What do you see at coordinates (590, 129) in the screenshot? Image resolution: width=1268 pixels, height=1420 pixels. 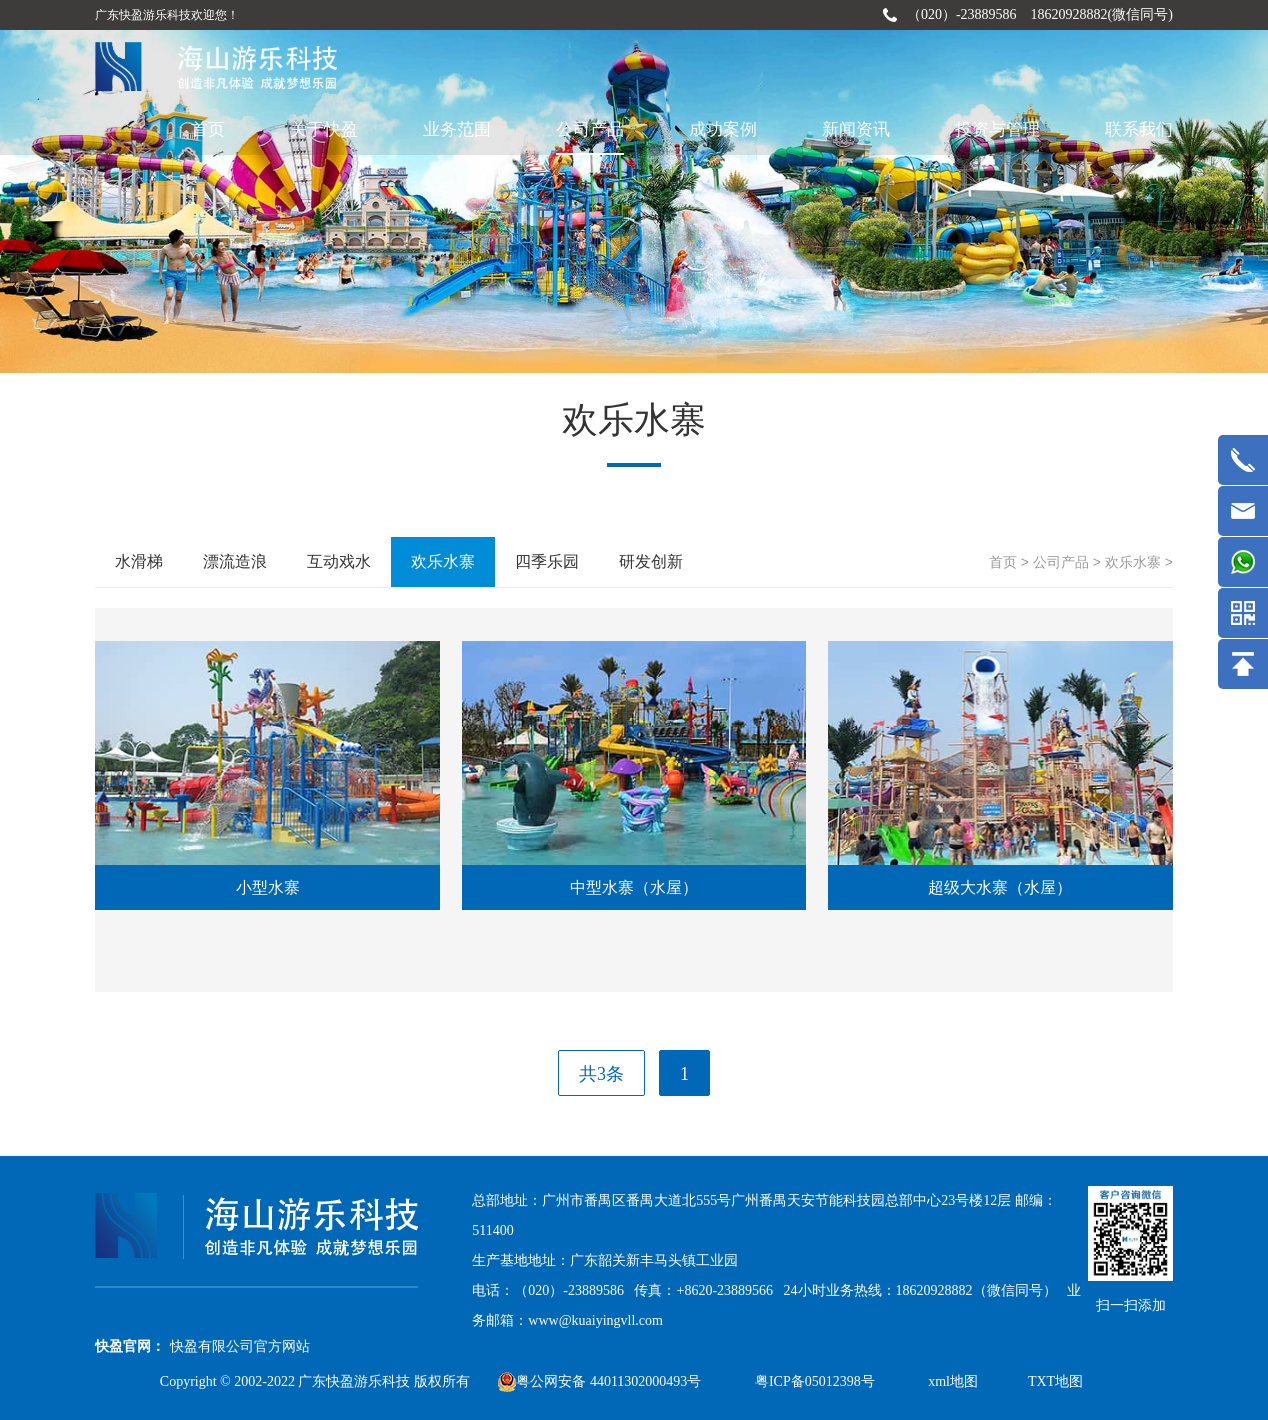 I see `公司产品` at bounding box center [590, 129].